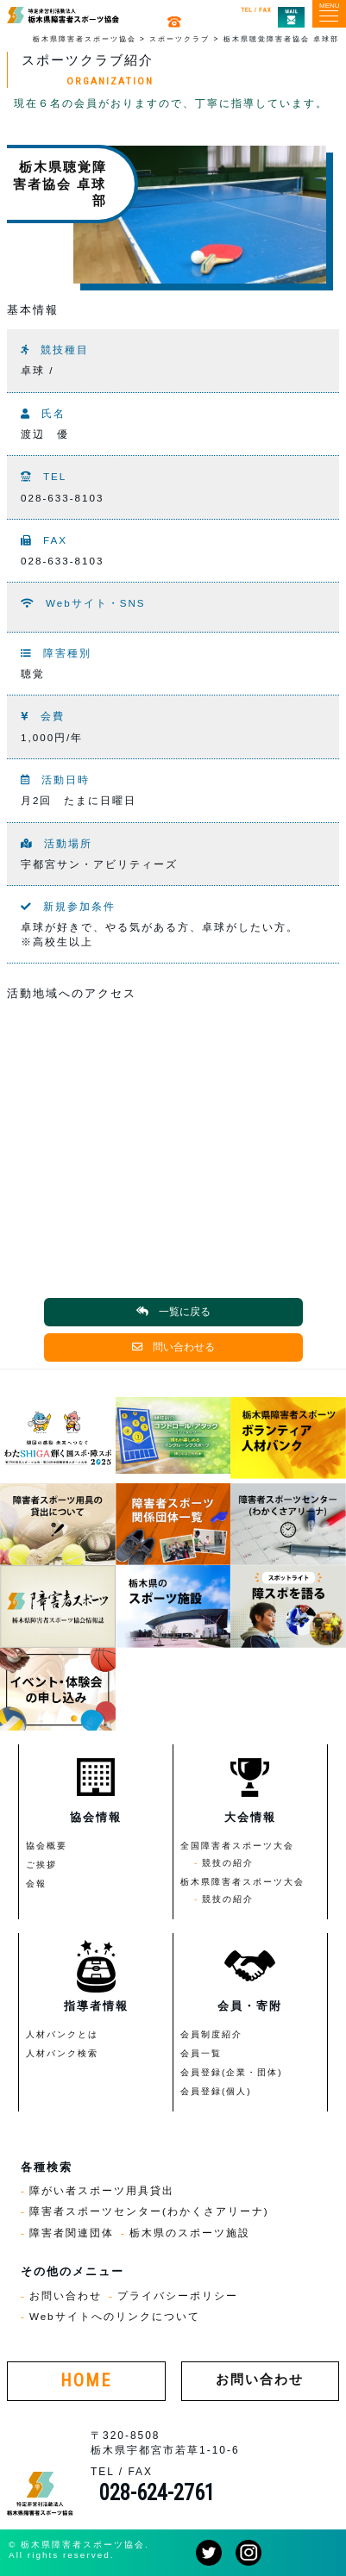 The width and height of the screenshot is (346, 2576). What do you see at coordinates (85, 2381) in the screenshot?
I see `HOME` at bounding box center [85, 2381].